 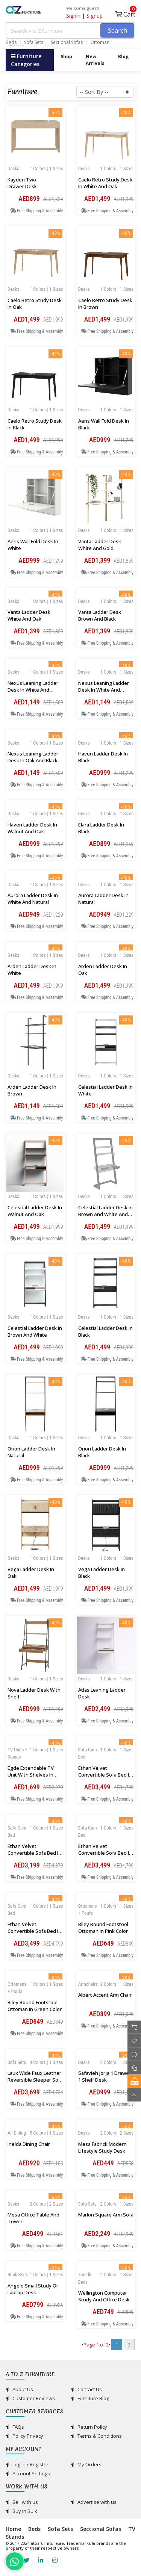 I want to click on Ottoman, so click(x=99, y=42).